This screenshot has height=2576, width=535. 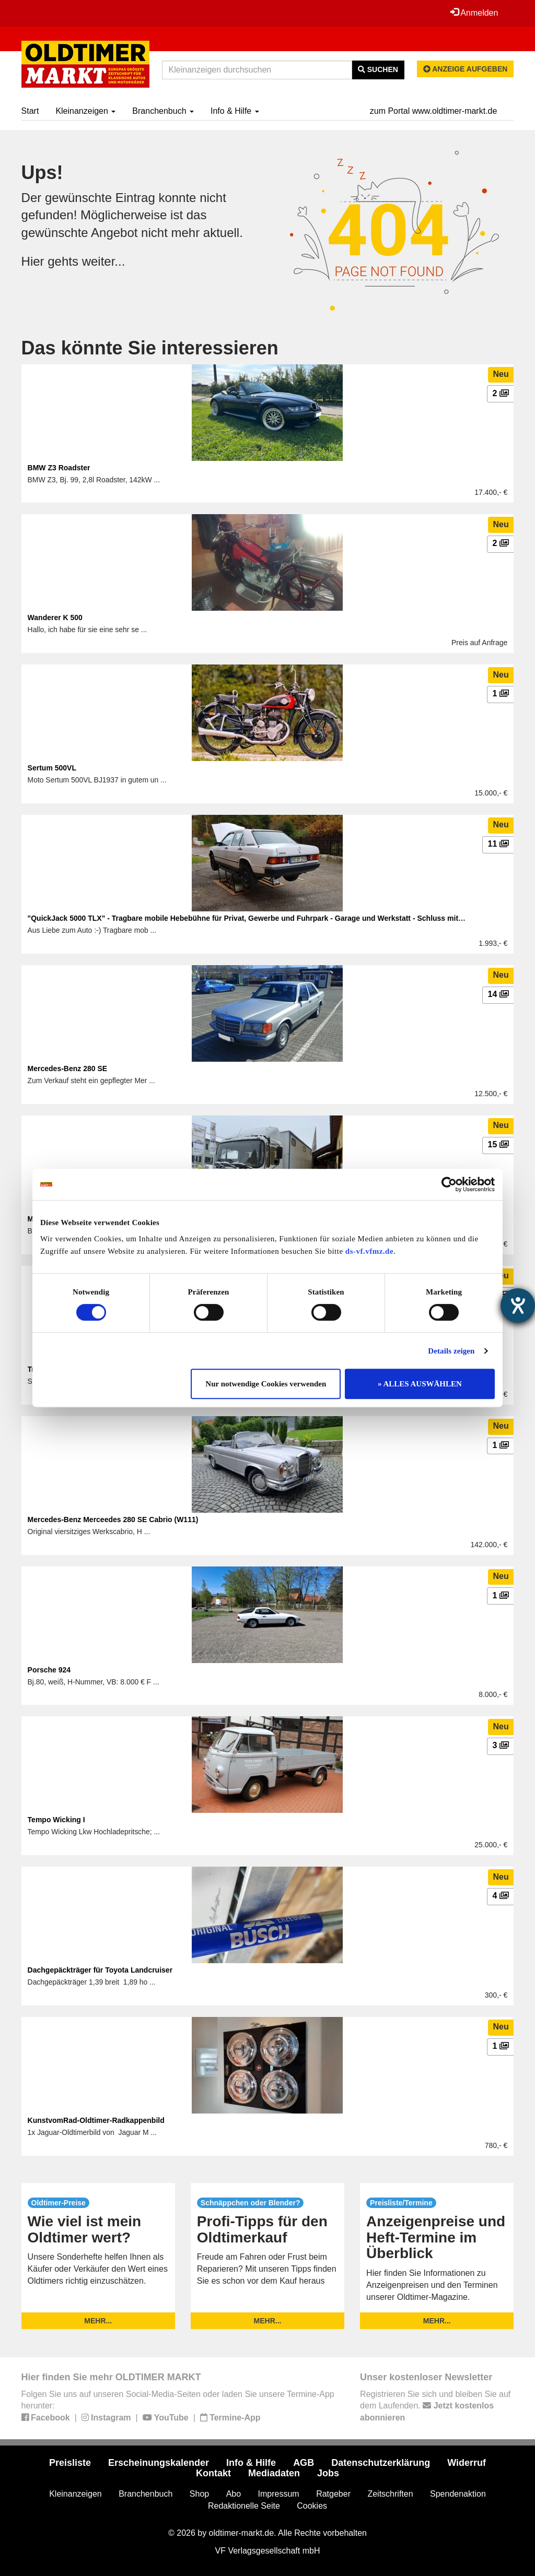 What do you see at coordinates (274, 2473) in the screenshot?
I see `Mediadaten` at bounding box center [274, 2473].